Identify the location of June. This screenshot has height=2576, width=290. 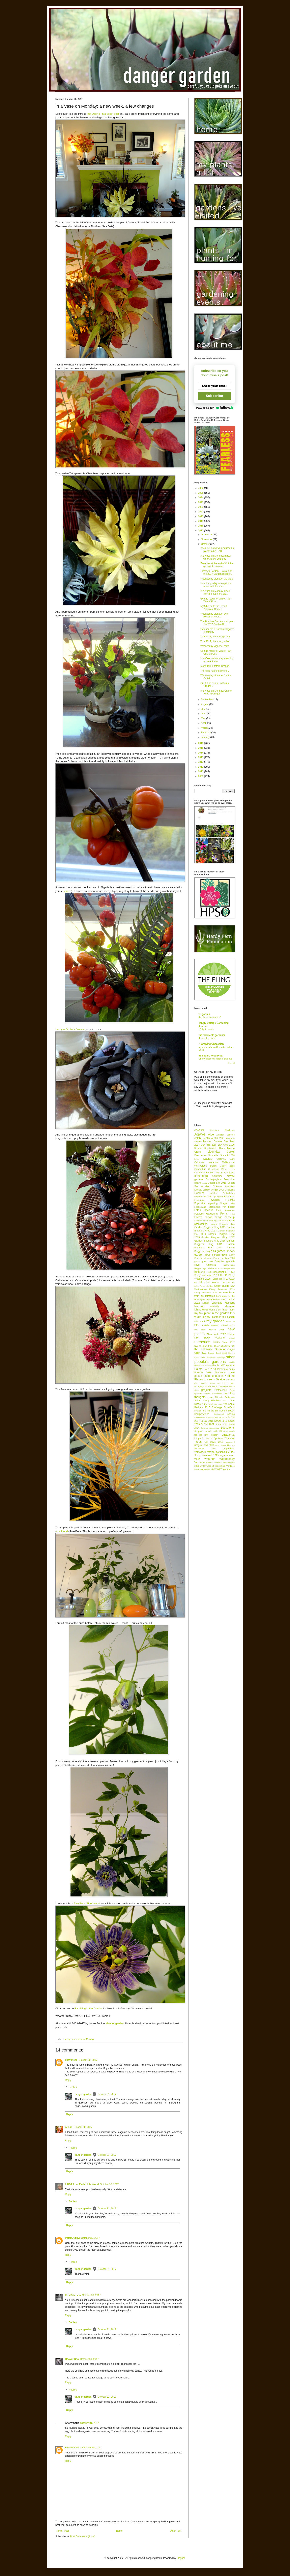
(204, 713).